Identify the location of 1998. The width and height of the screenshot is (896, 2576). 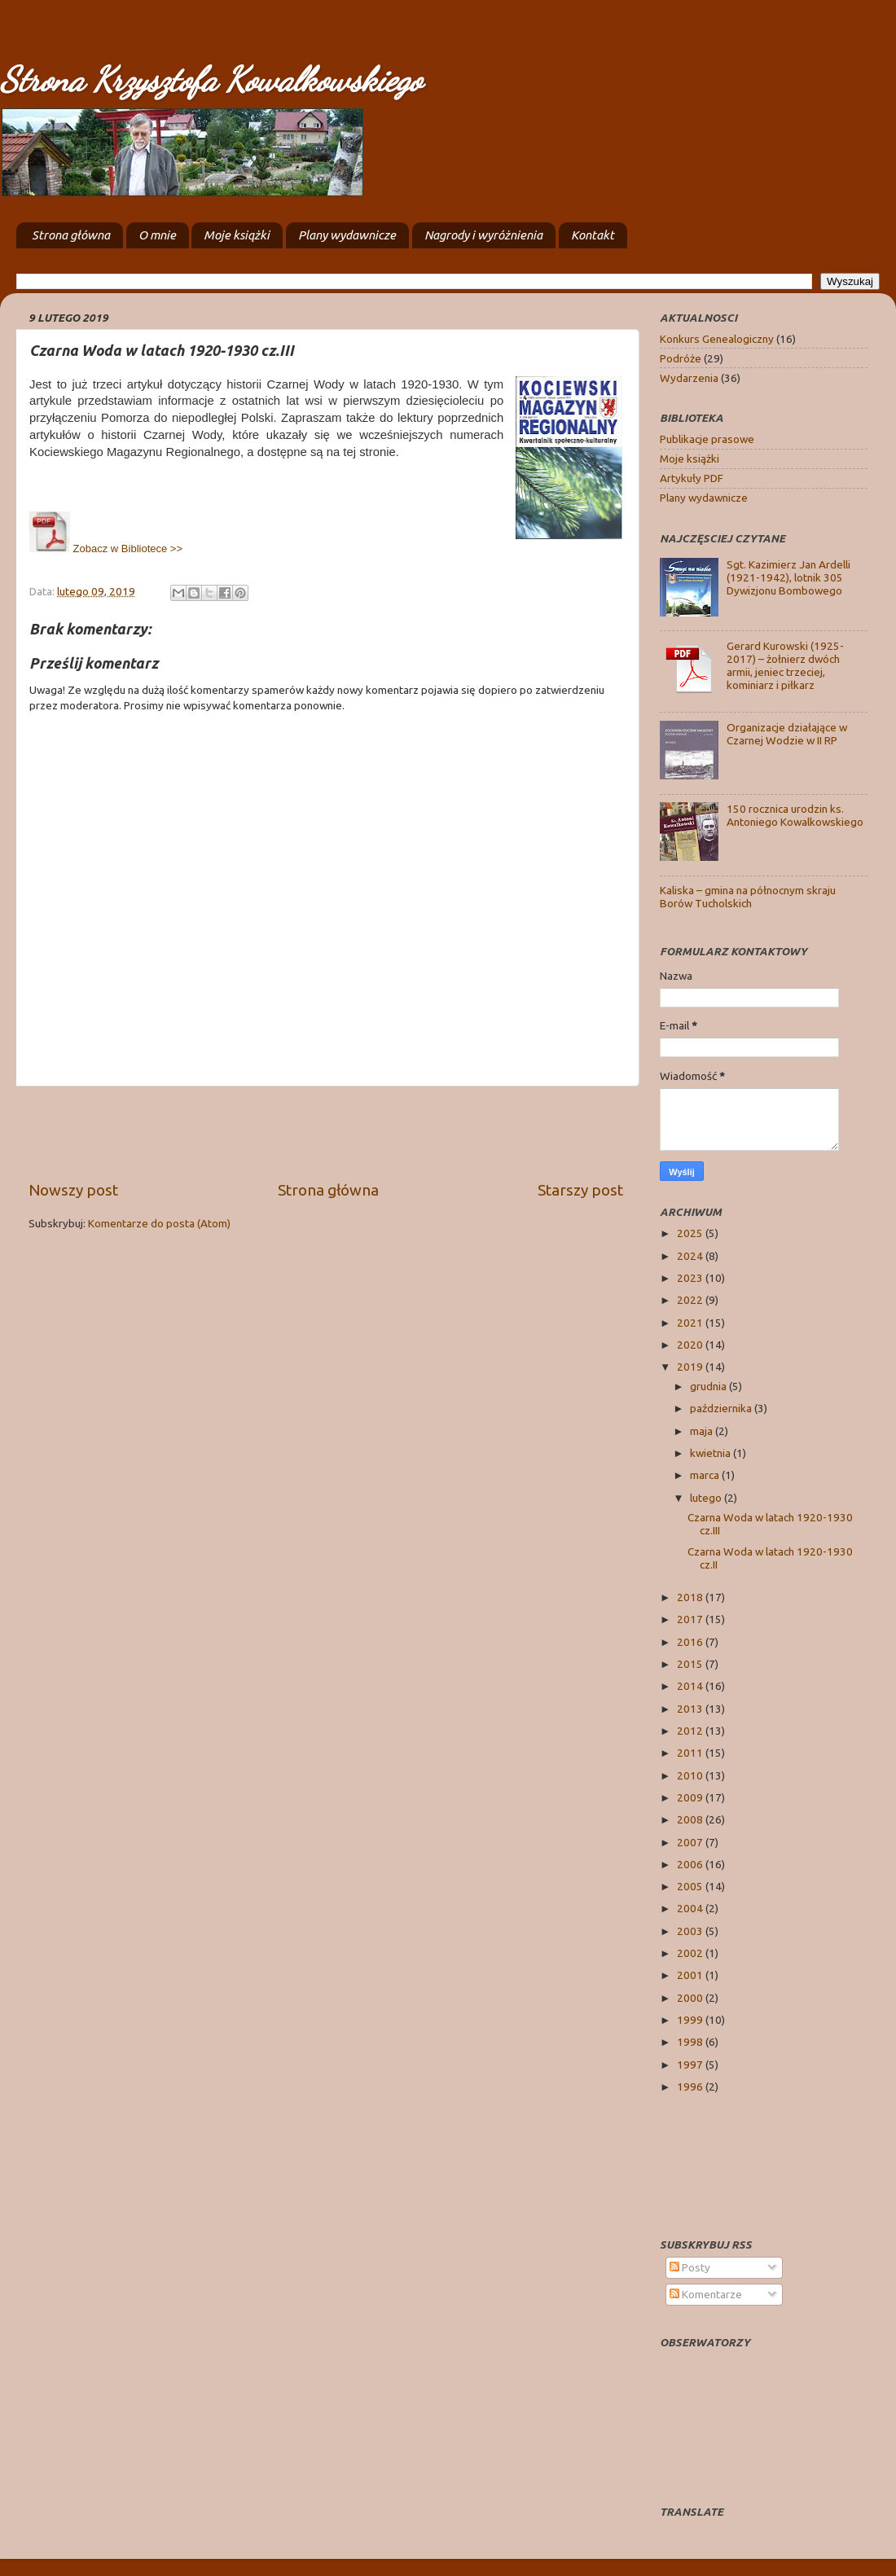
(691, 2041).